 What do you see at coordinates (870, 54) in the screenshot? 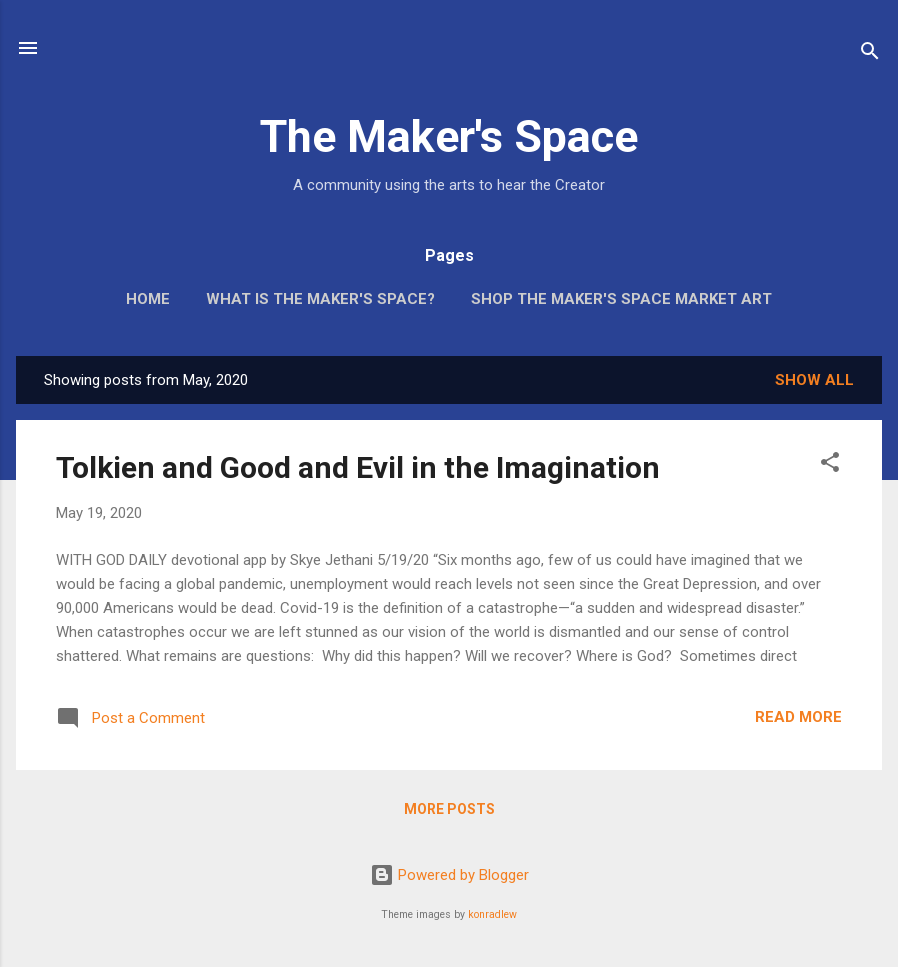
I see `[Search]` at bounding box center [870, 54].